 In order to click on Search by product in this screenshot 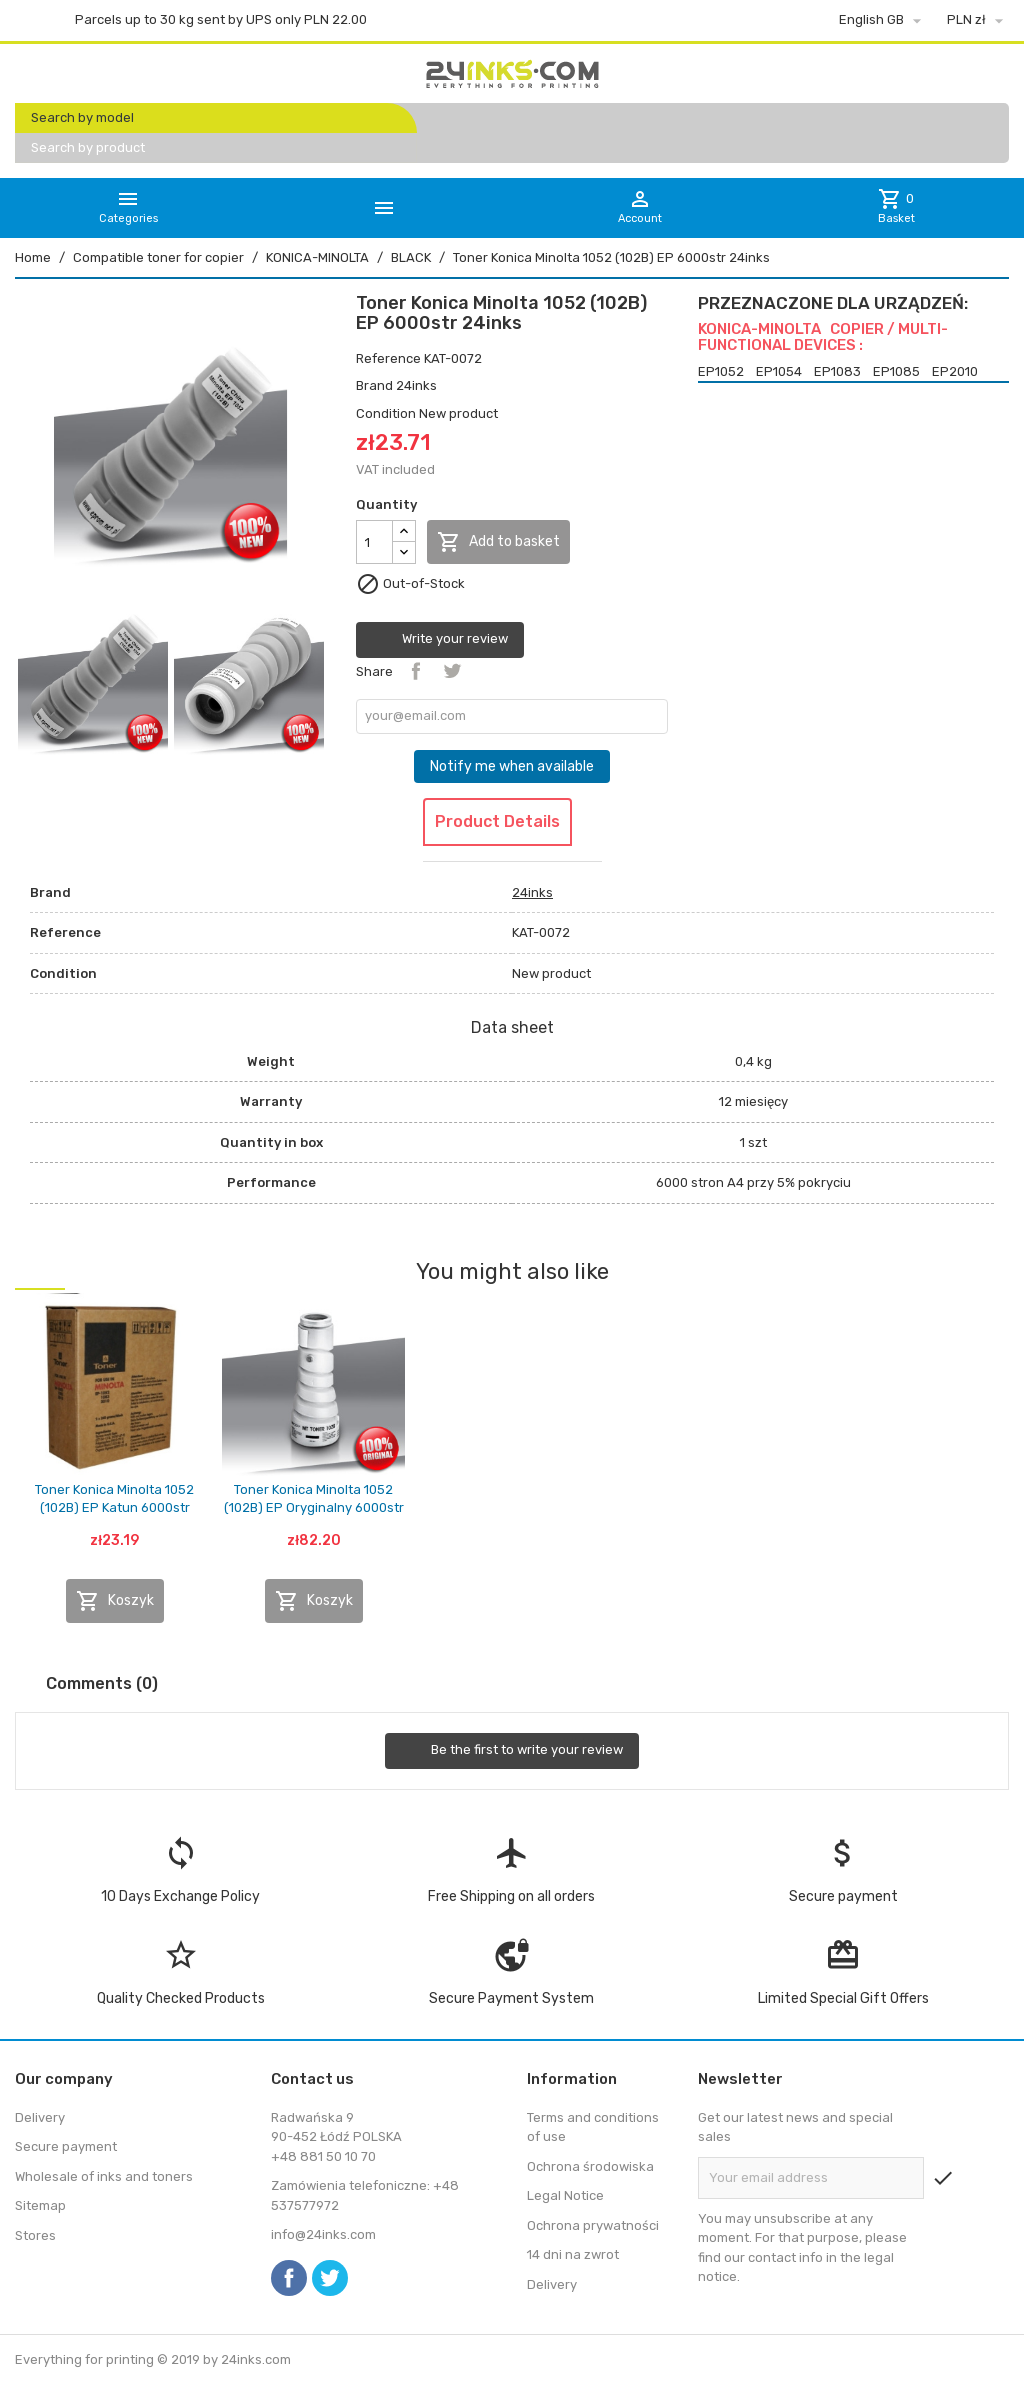, I will do `click(88, 147)`.